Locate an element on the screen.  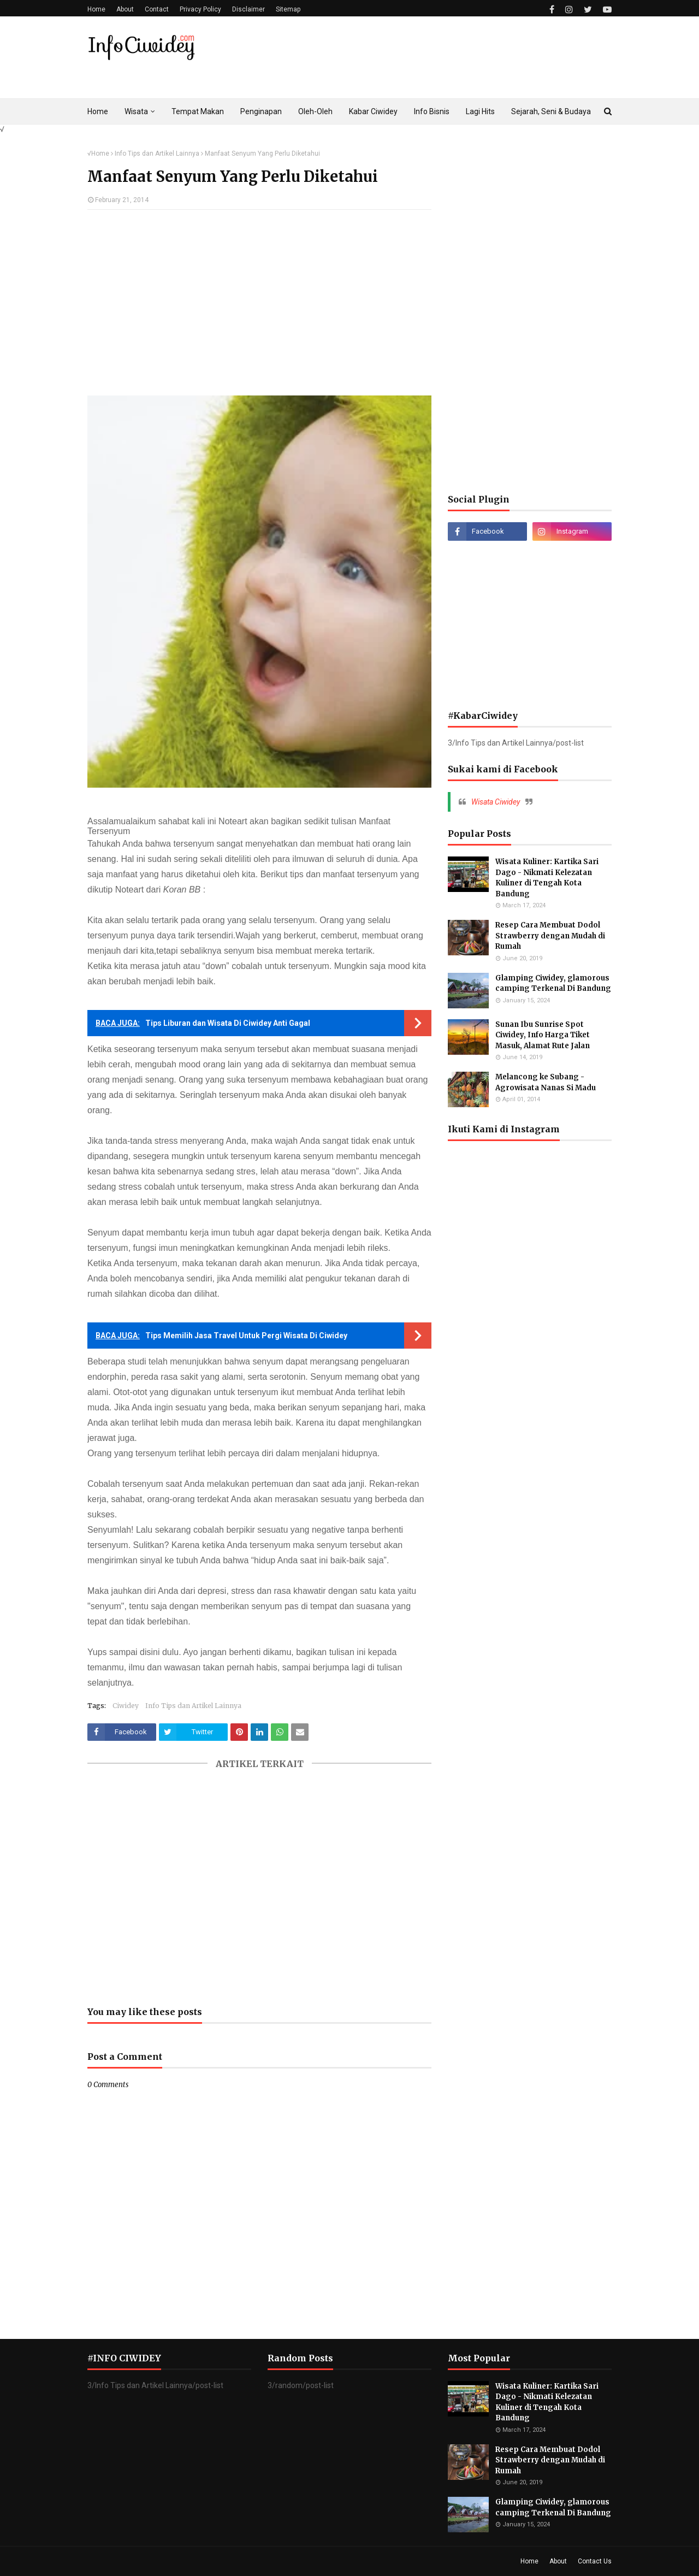
Tips Memilih Jasa Travel Untuk Pergi Wisata Di Ciwidey is located at coordinates (246, 1335).